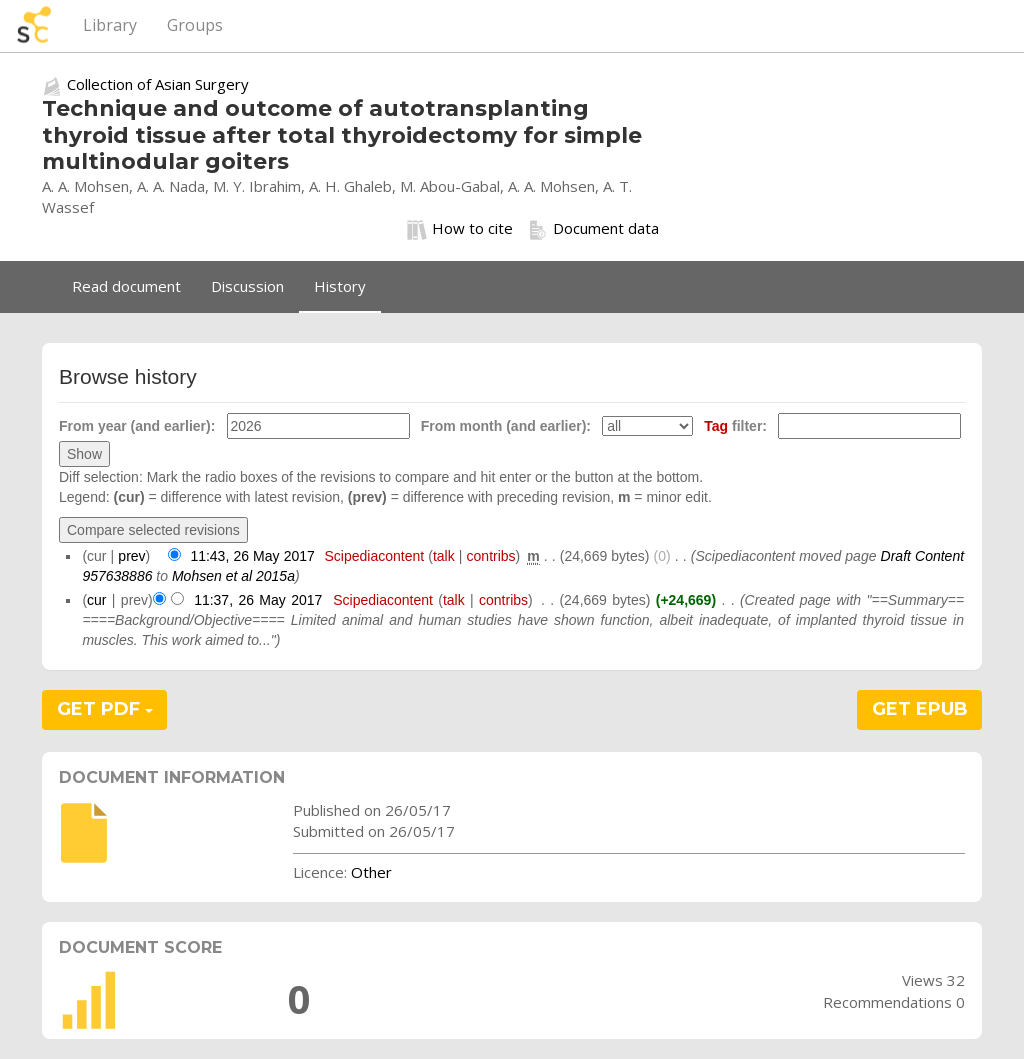  Describe the element at coordinates (460, 229) in the screenshot. I see `How to cite` at that location.